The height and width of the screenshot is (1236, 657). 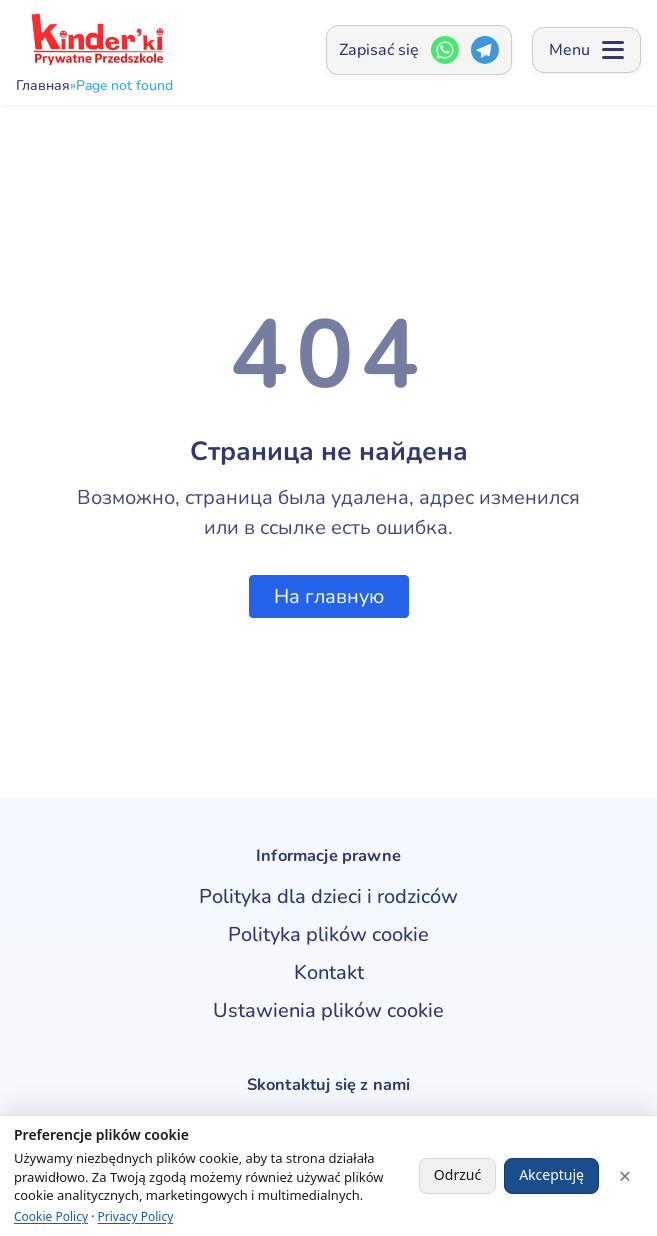 I want to click on Akceptuję, so click(x=551, y=1174).